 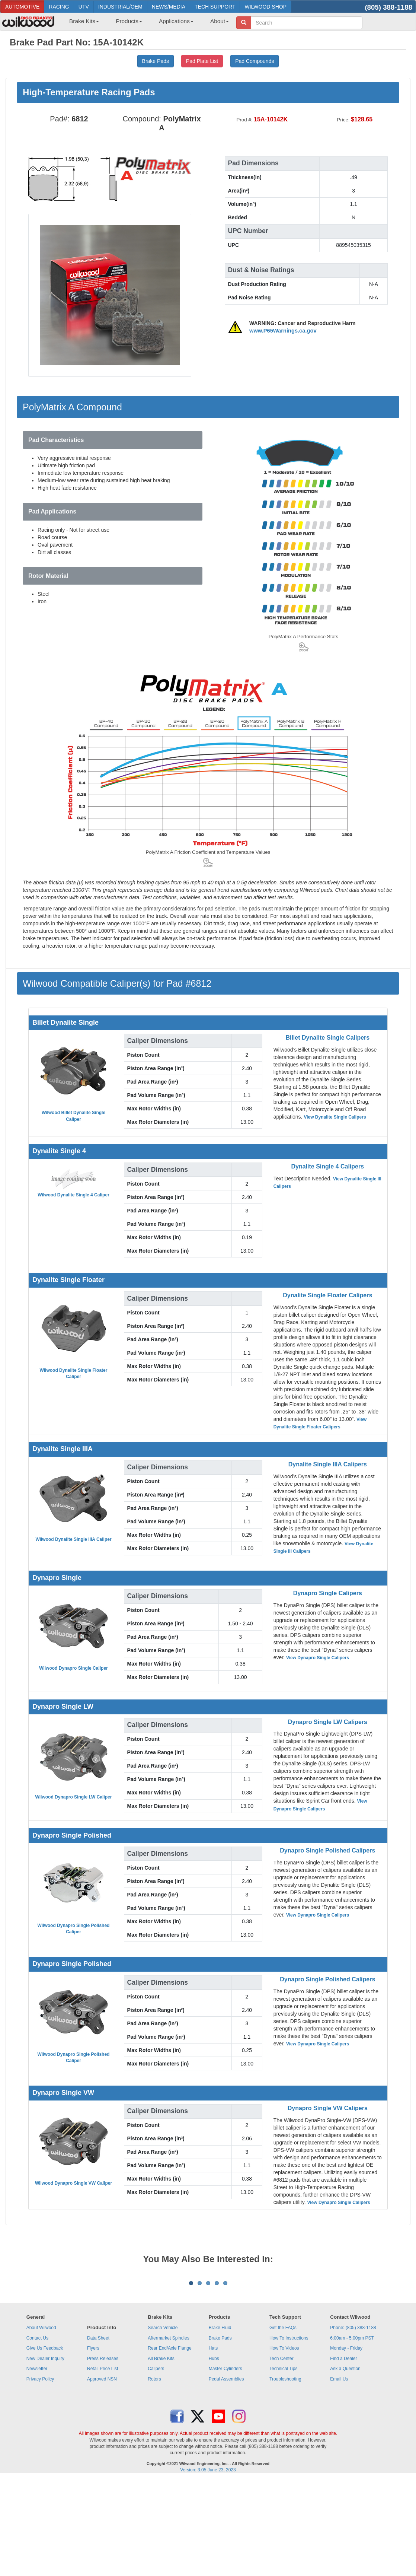 What do you see at coordinates (283, 2461) in the screenshot?
I see `Technical Tips` at bounding box center [283, 2461].